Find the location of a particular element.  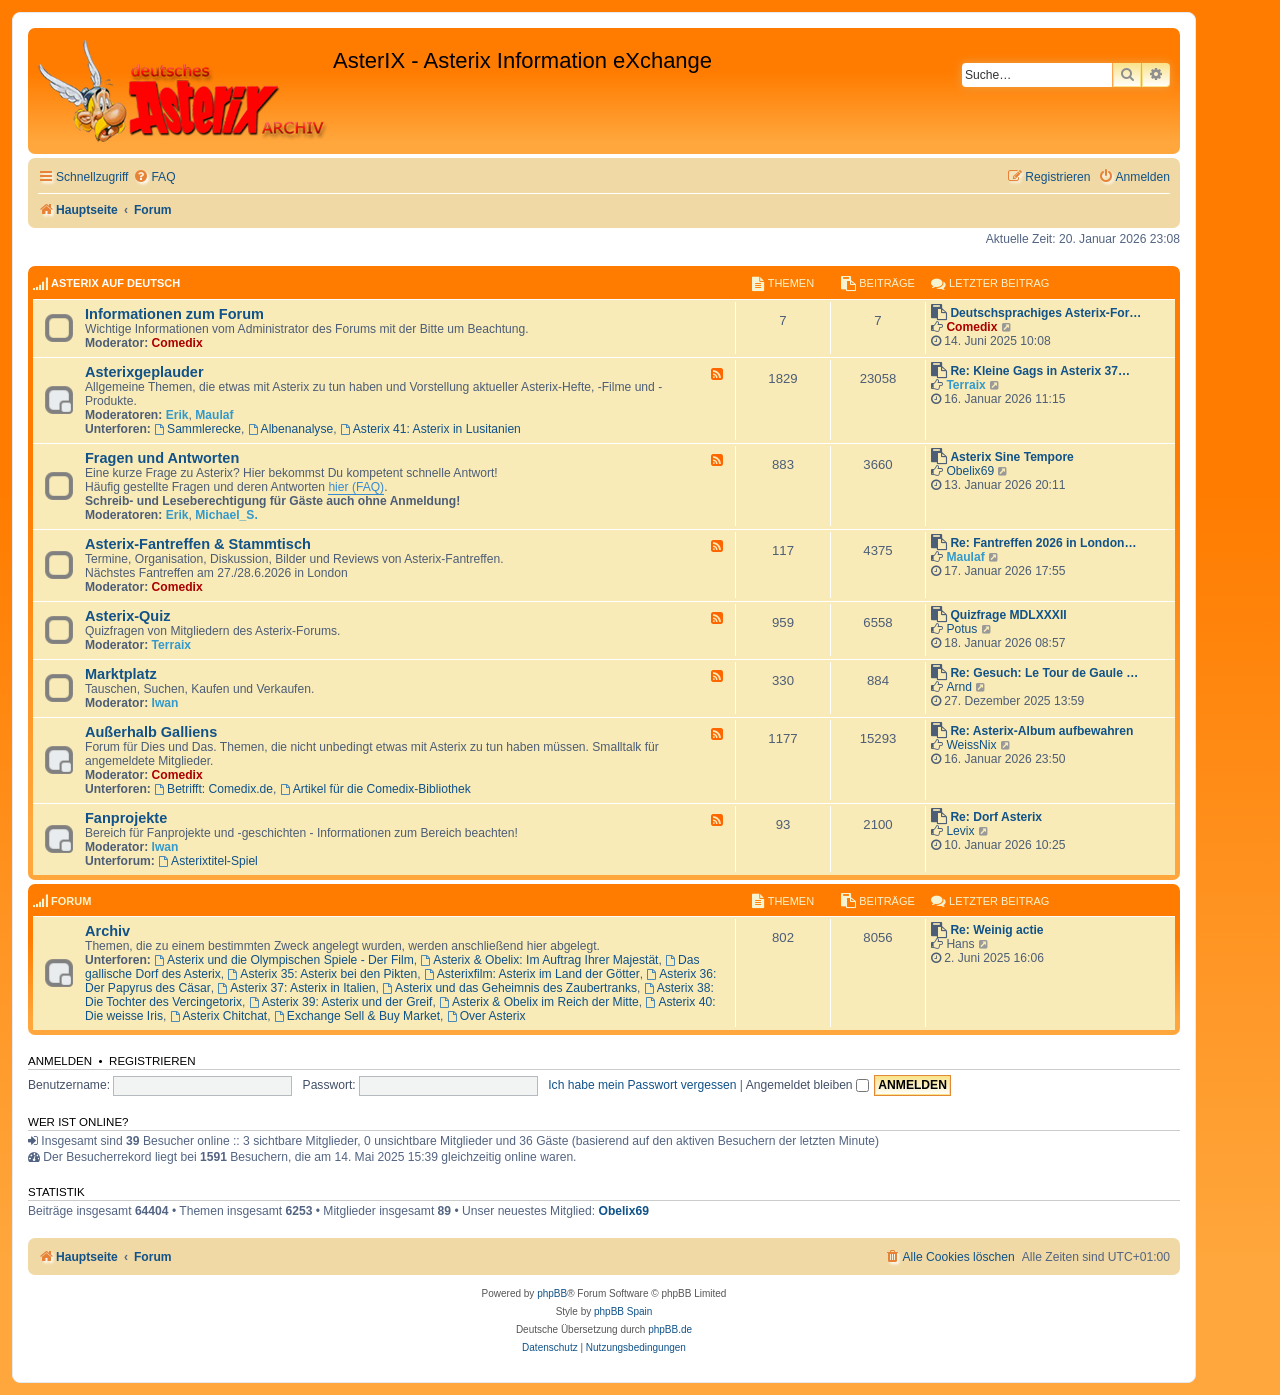

phpBB Spain is located at coordinates (623, 1311).